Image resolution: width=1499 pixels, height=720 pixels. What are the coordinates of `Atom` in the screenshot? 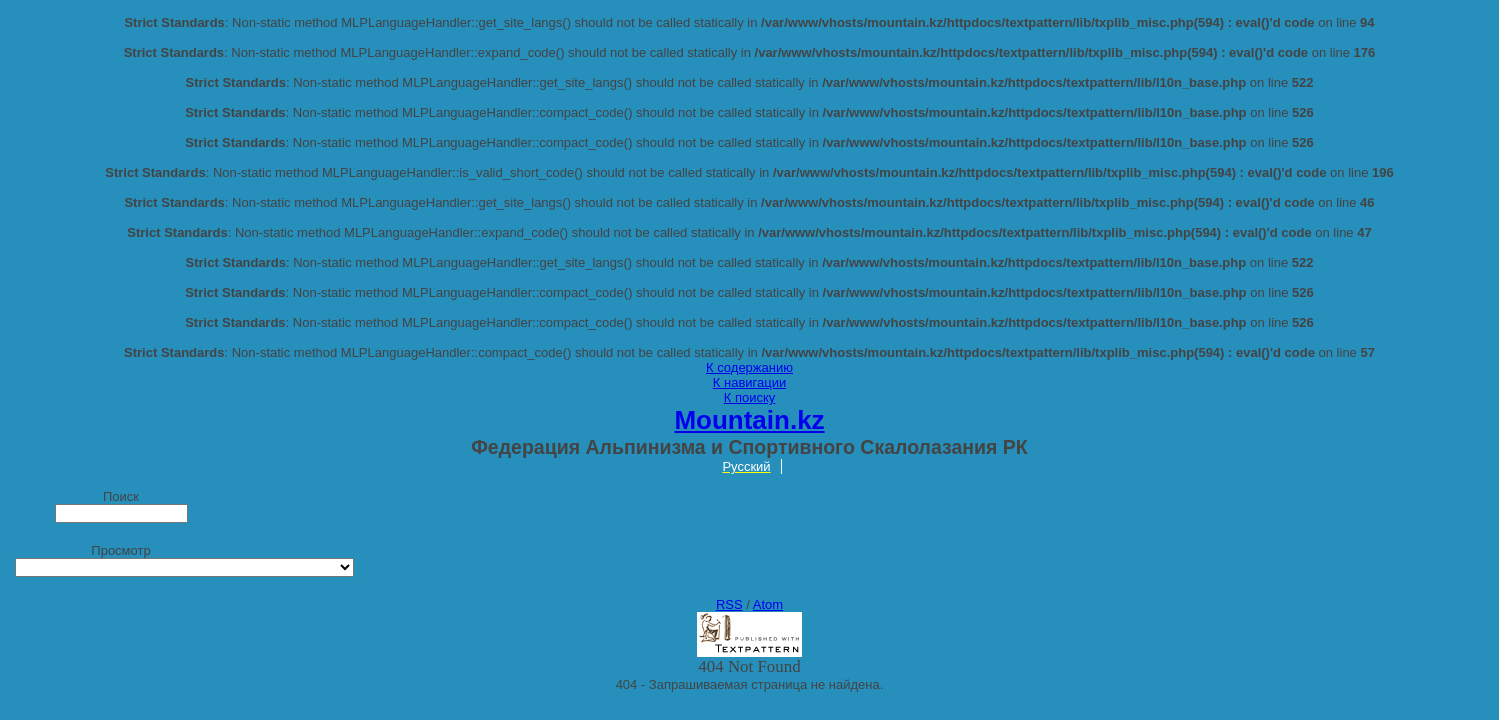 It's located at (768, 604).